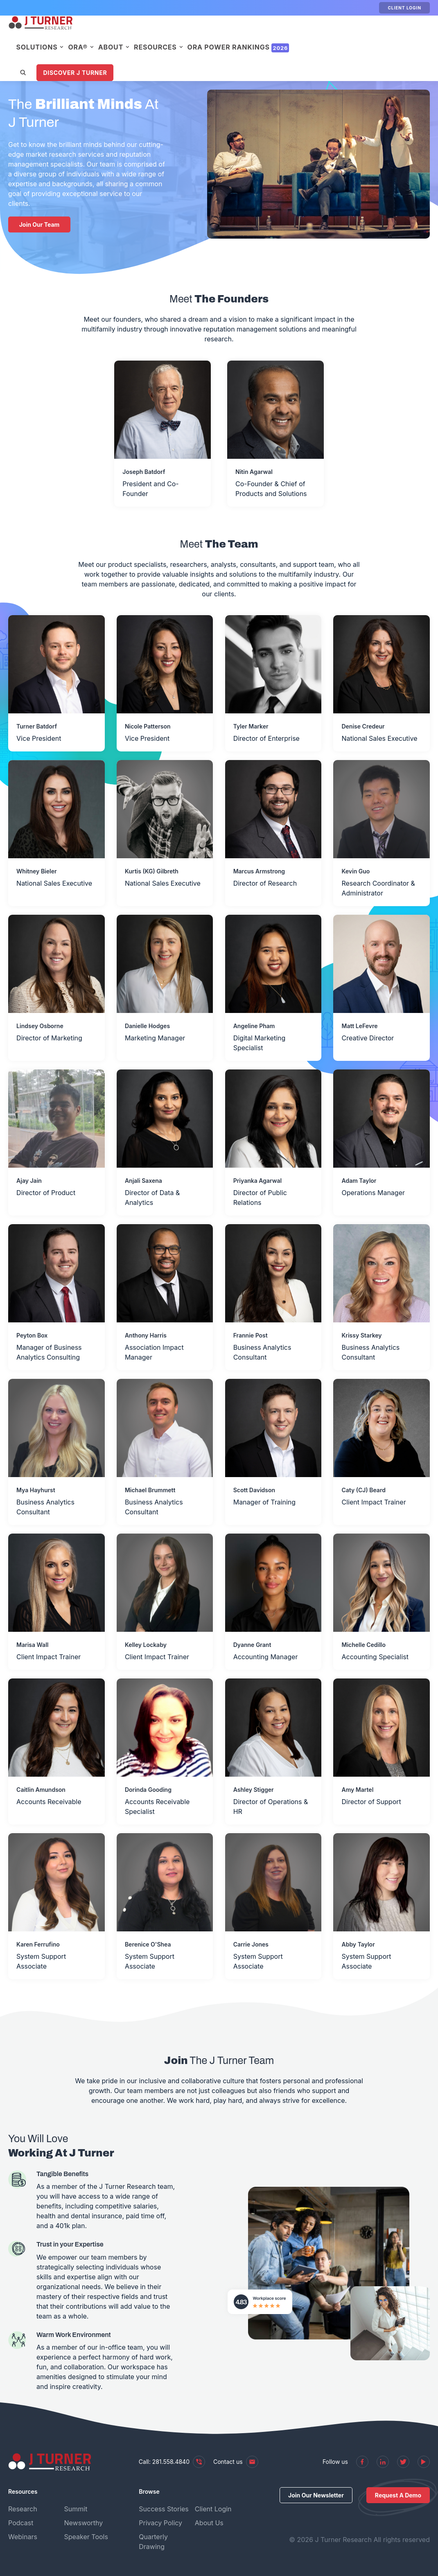  Describe the element at coordinates (20, 2523) in the screenshot. I see `Podcast` at that location.